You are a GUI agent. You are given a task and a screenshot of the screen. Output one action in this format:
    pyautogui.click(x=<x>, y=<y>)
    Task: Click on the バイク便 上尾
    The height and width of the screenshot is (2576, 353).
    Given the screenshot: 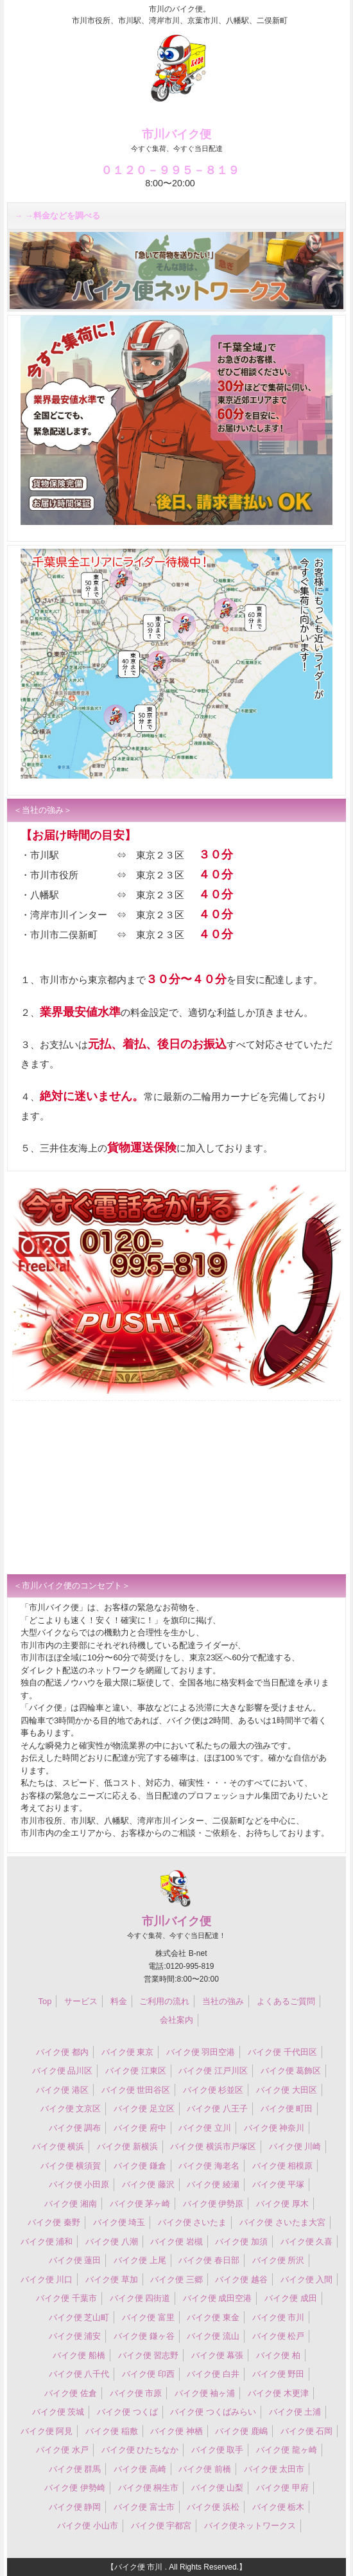 What is the action you would take?
    pyautogui.click(x=140, y=2260)
    